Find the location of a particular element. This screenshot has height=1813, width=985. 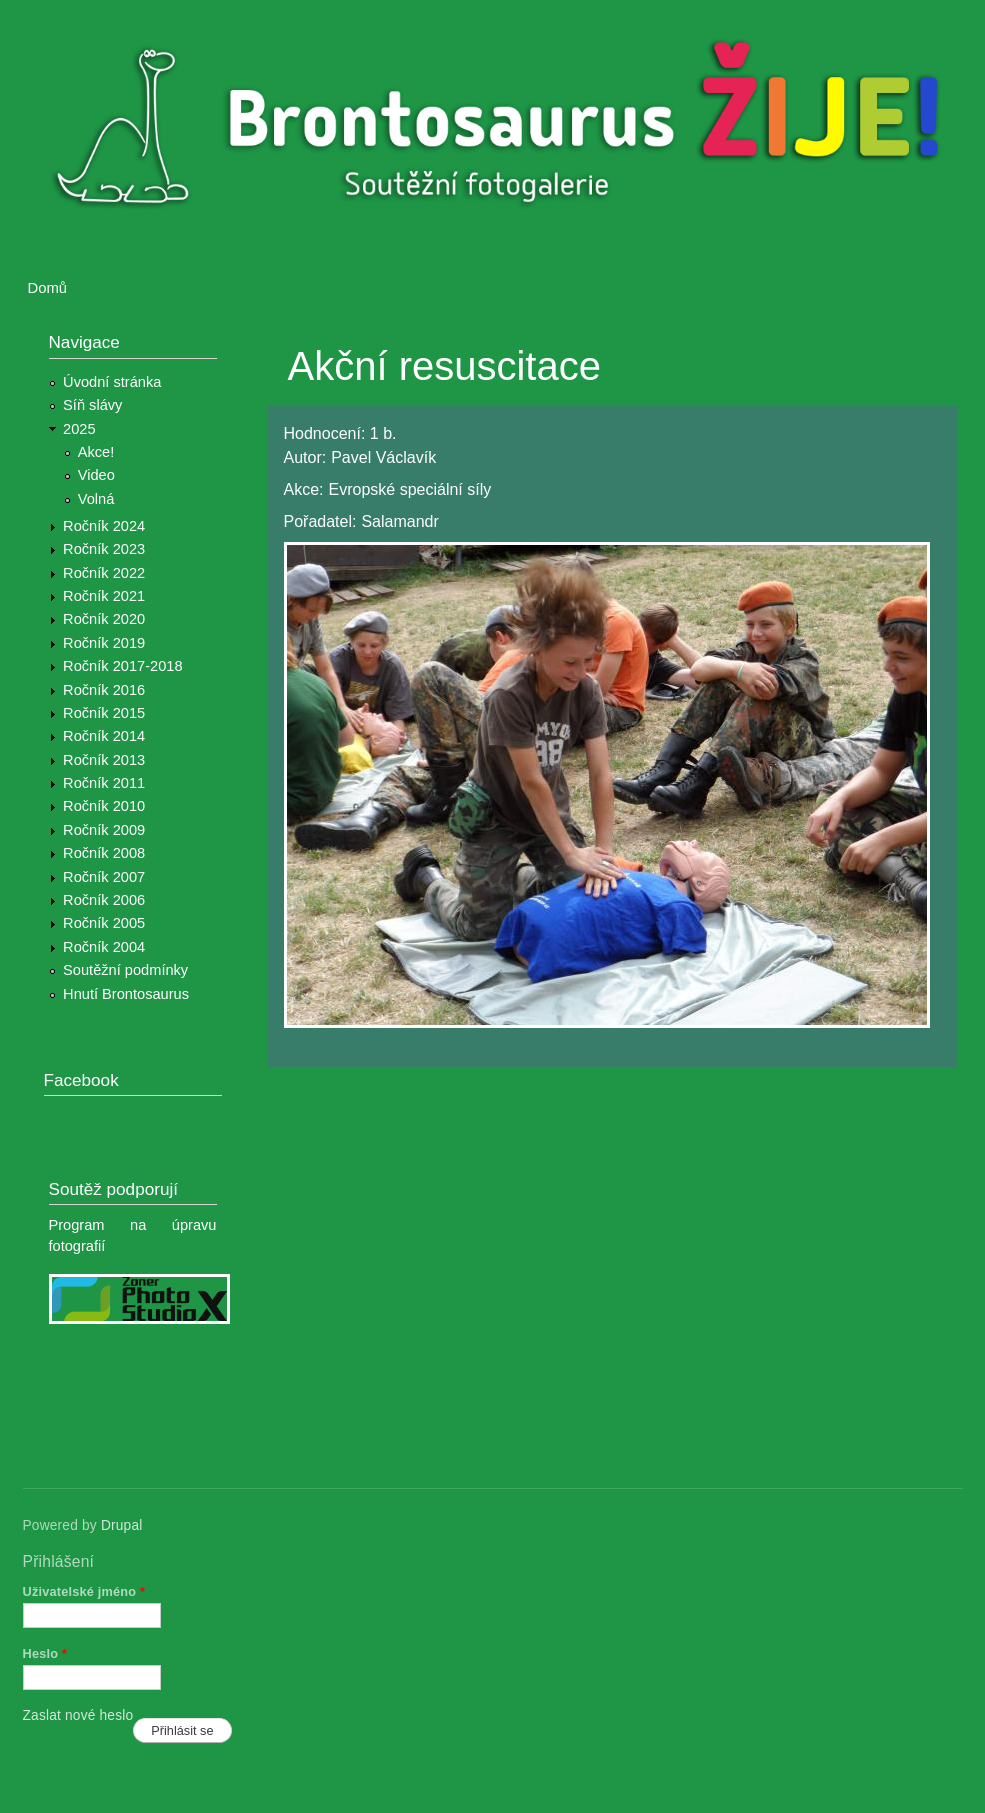

Volná is located at coordinates (96, 499).